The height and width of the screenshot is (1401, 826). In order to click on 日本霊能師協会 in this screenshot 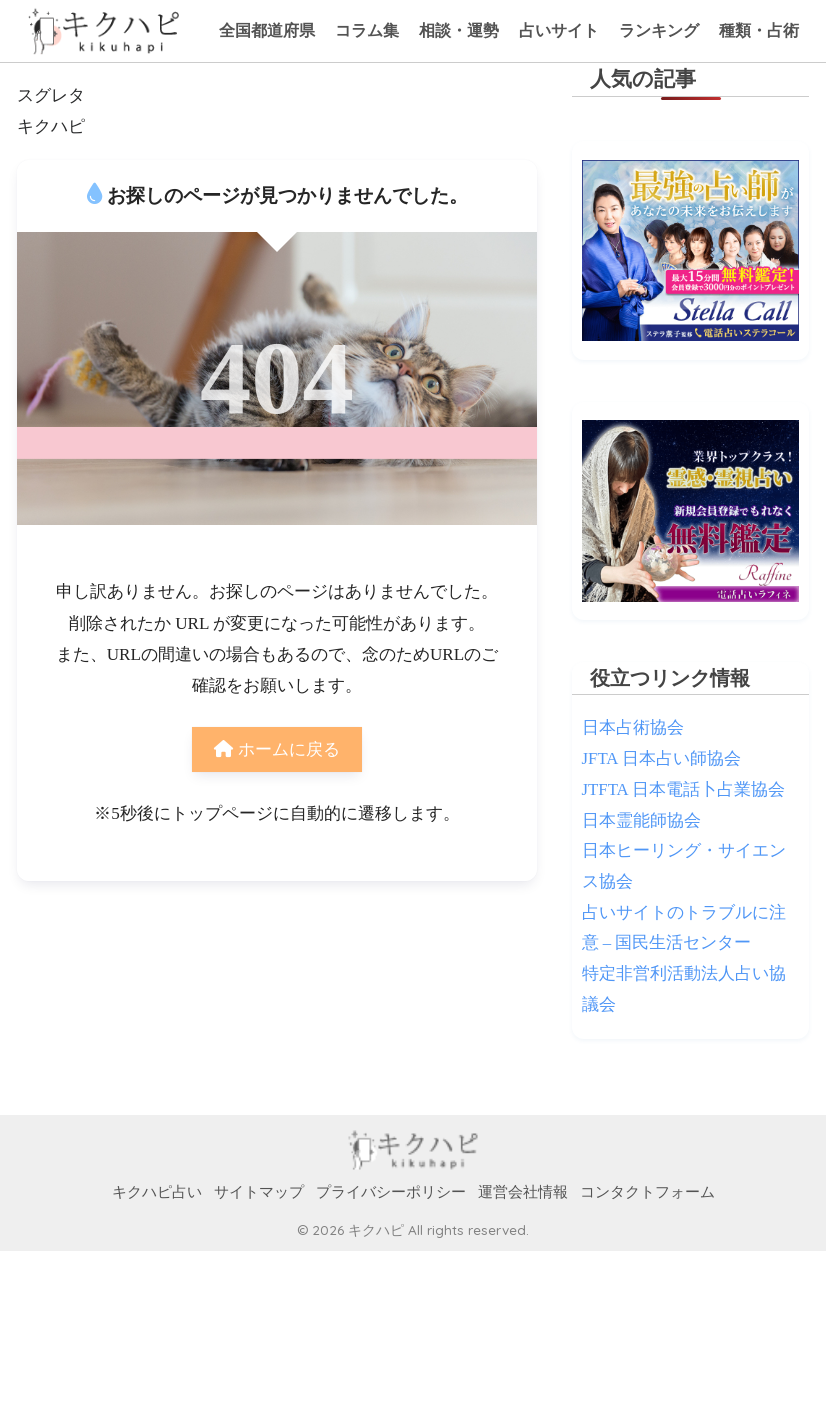, I will do `click(641, 820)`.